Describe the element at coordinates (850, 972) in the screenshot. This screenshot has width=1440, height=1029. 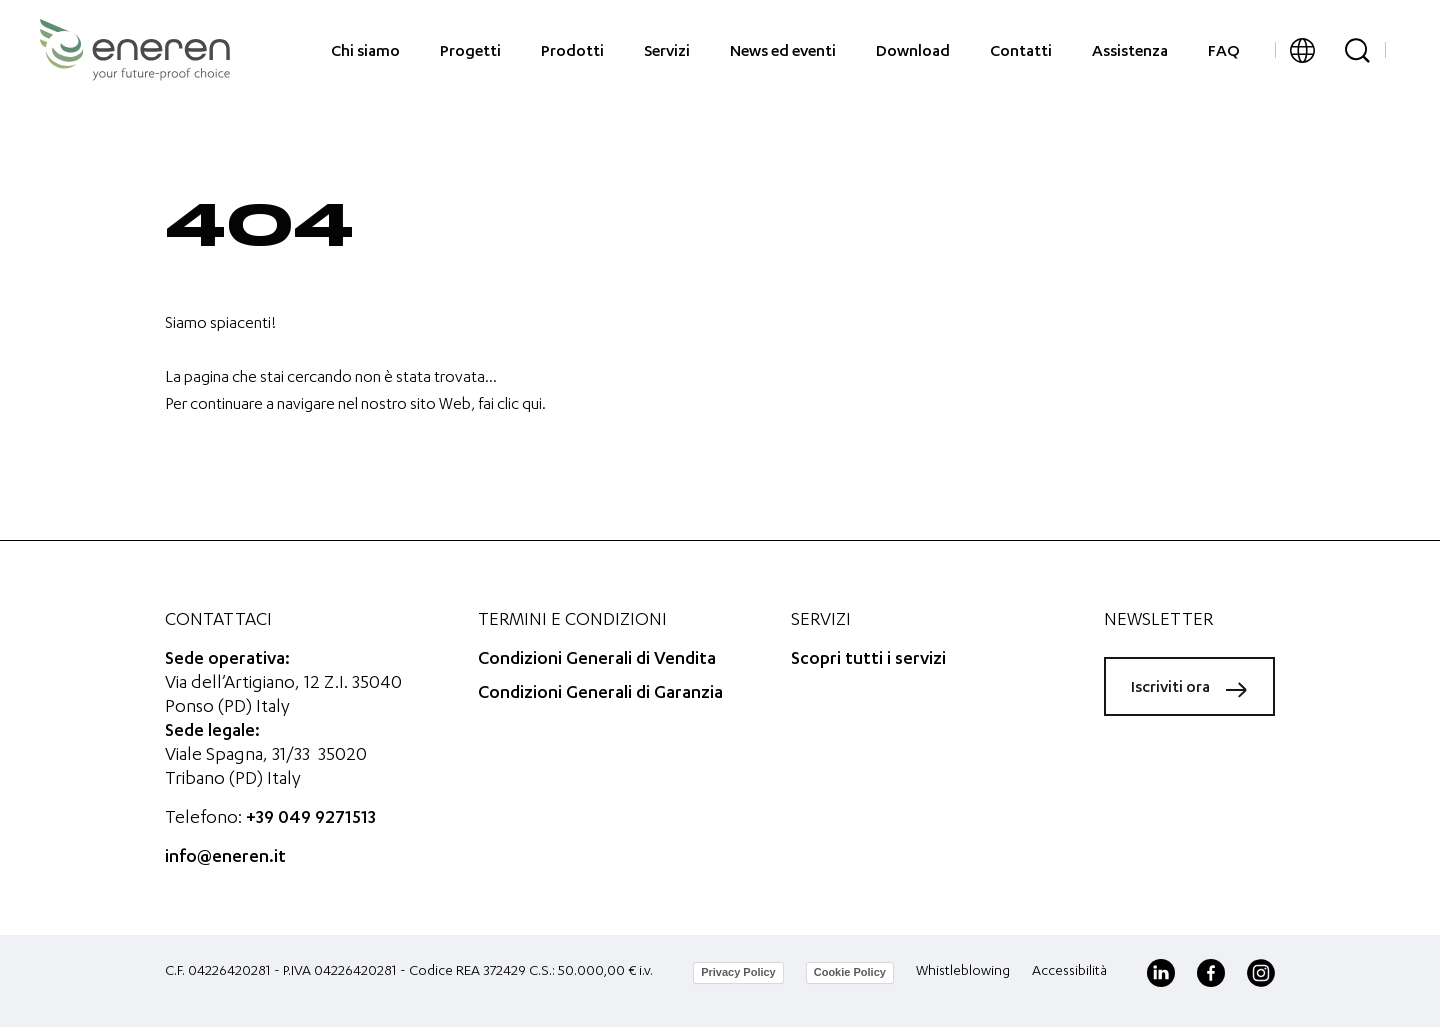
I see `Cookie Policy` at that location.